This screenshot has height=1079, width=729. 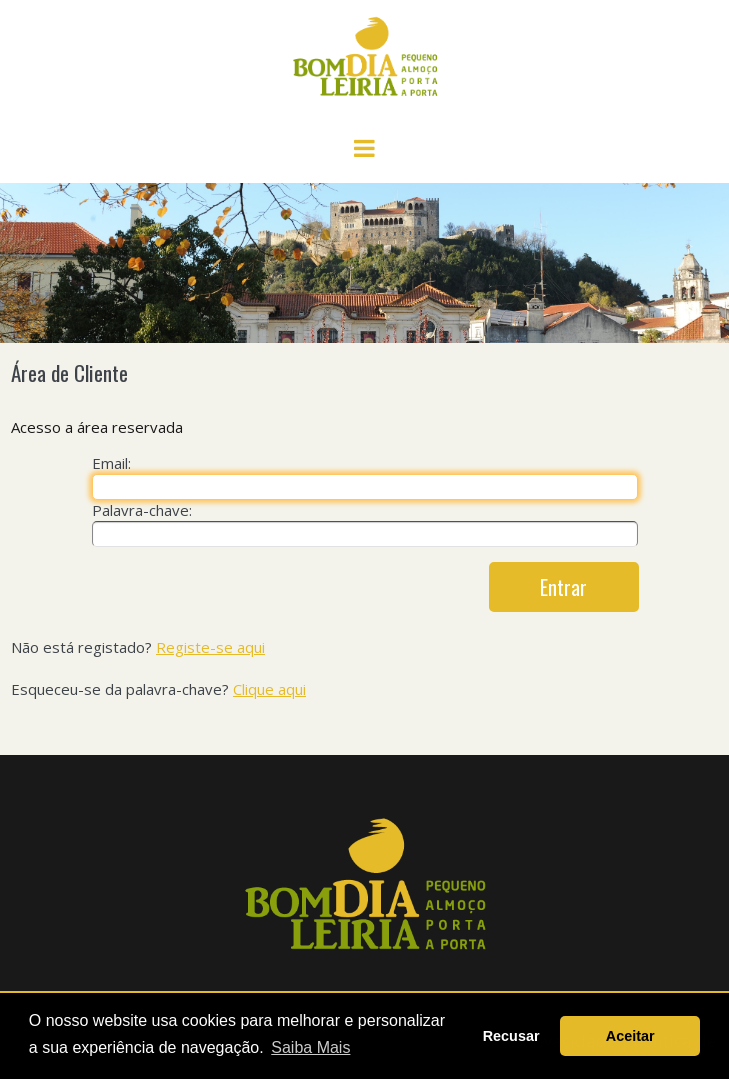 I want to click on Recusar [button], so click(x=511, y=1036).